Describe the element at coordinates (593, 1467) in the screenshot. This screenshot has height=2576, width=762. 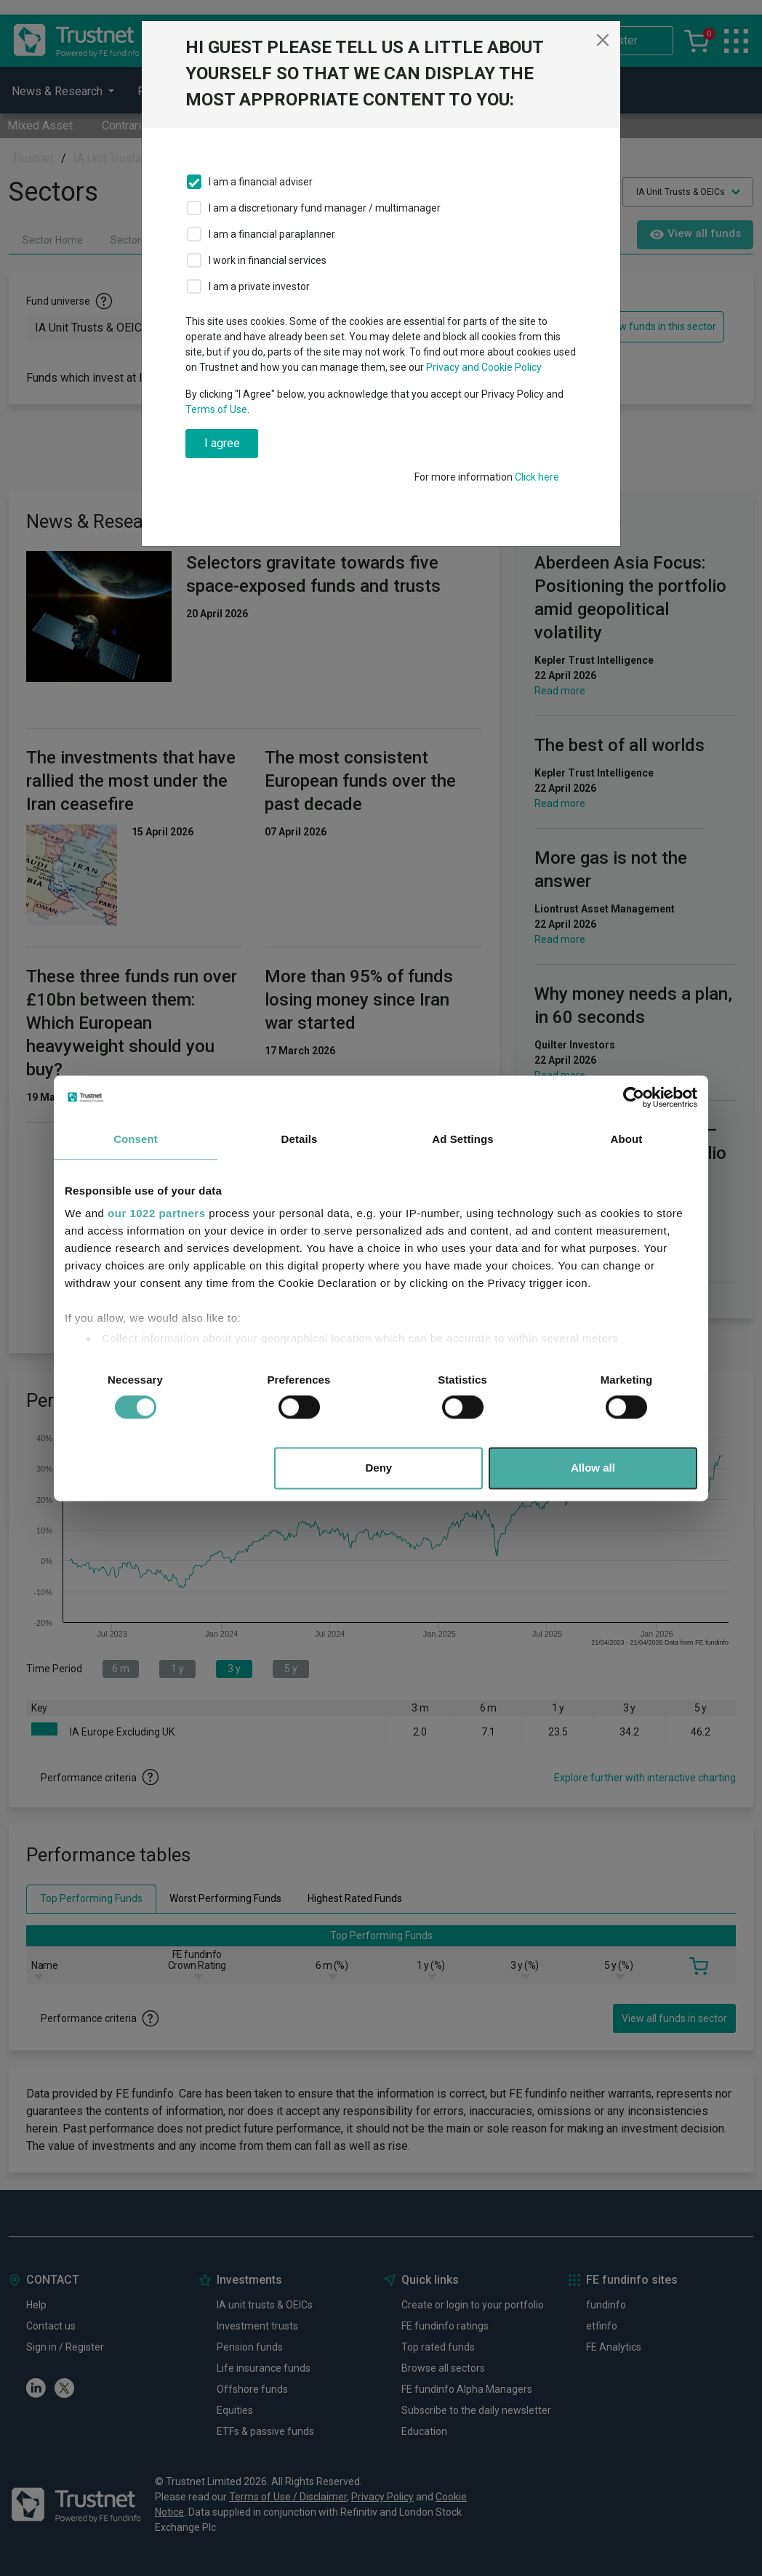
I see `Allow all` at that location.